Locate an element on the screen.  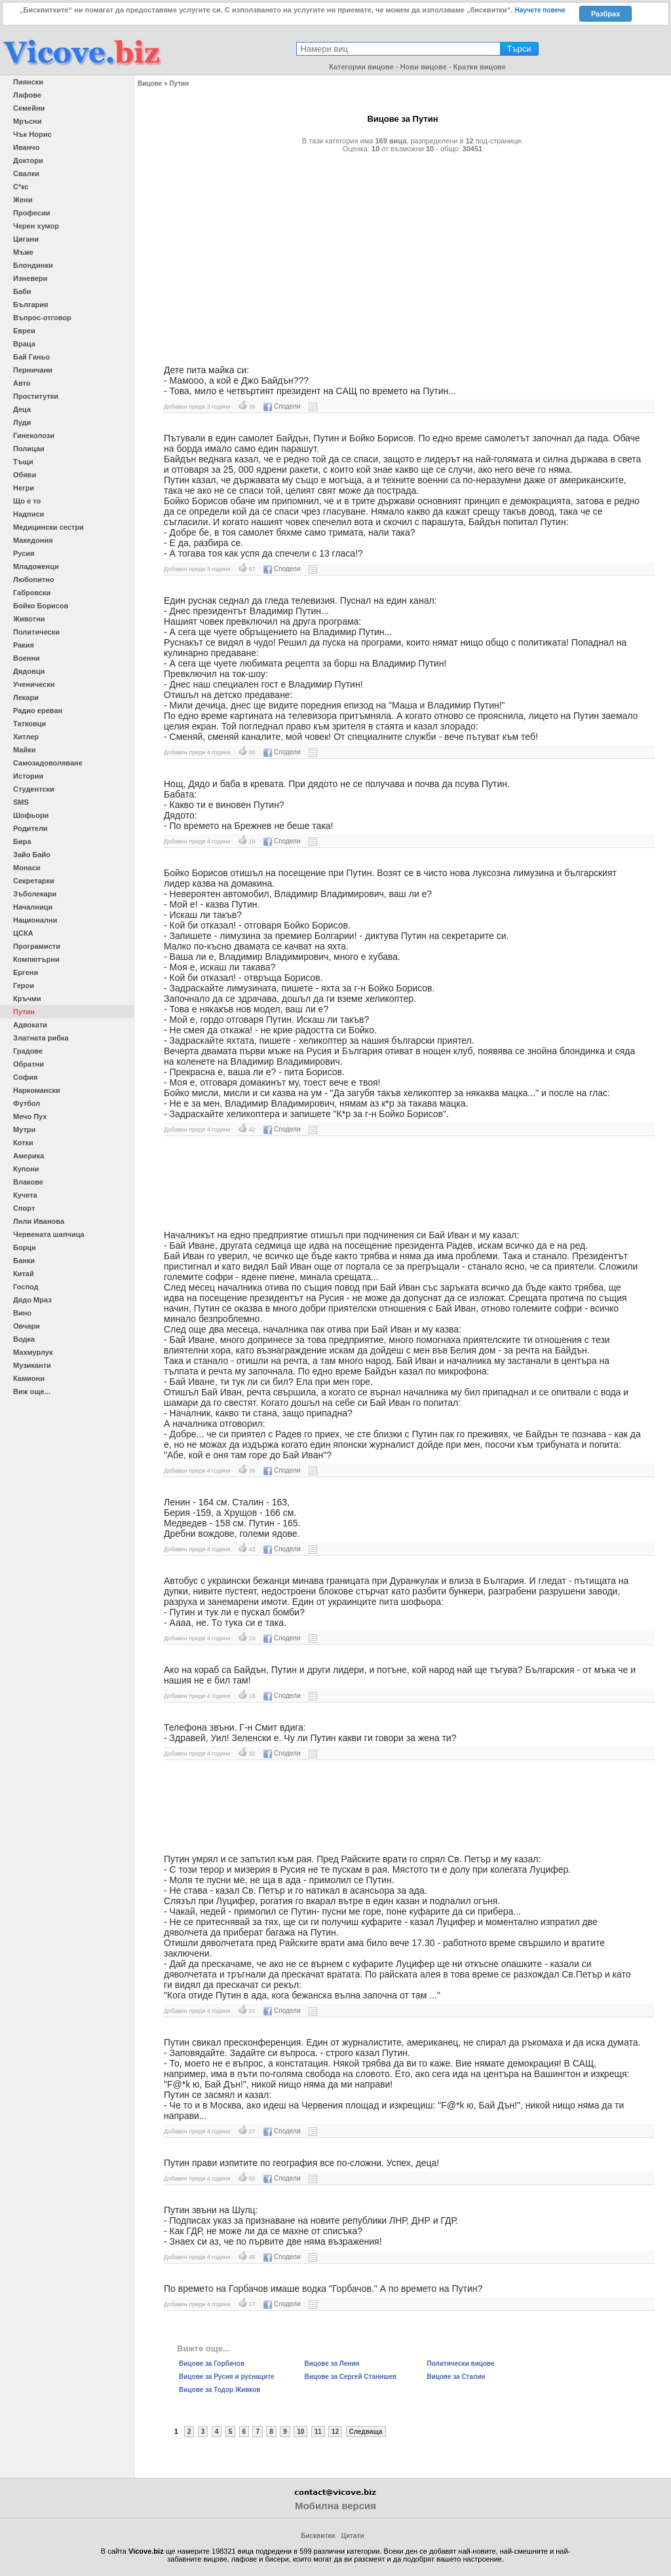
България is located at coordinates (30, 304).